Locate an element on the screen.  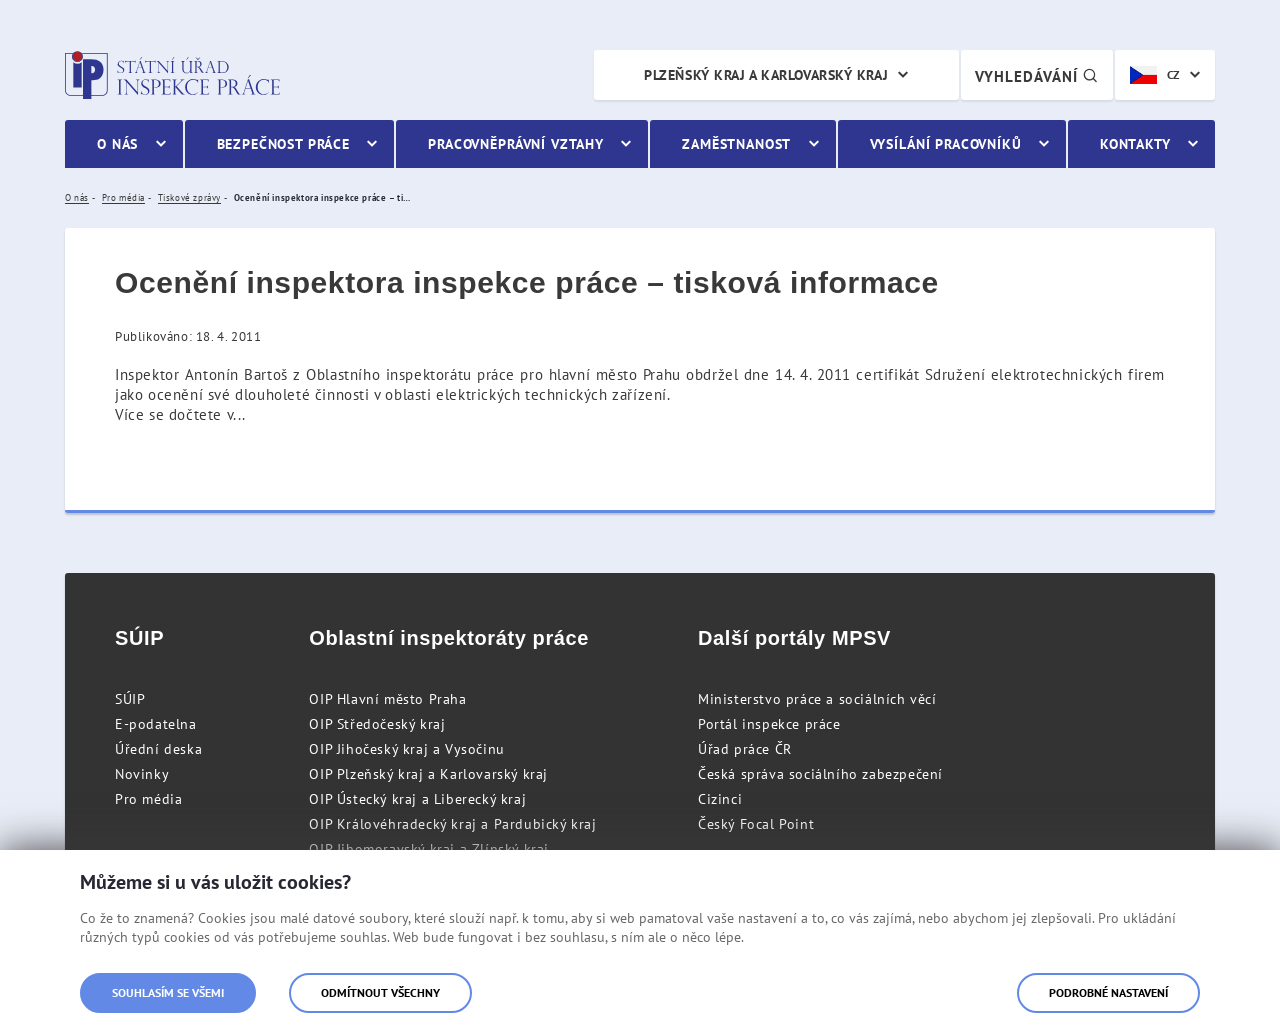
OIP Středočeský kraj is located at coordinates (377, 724).